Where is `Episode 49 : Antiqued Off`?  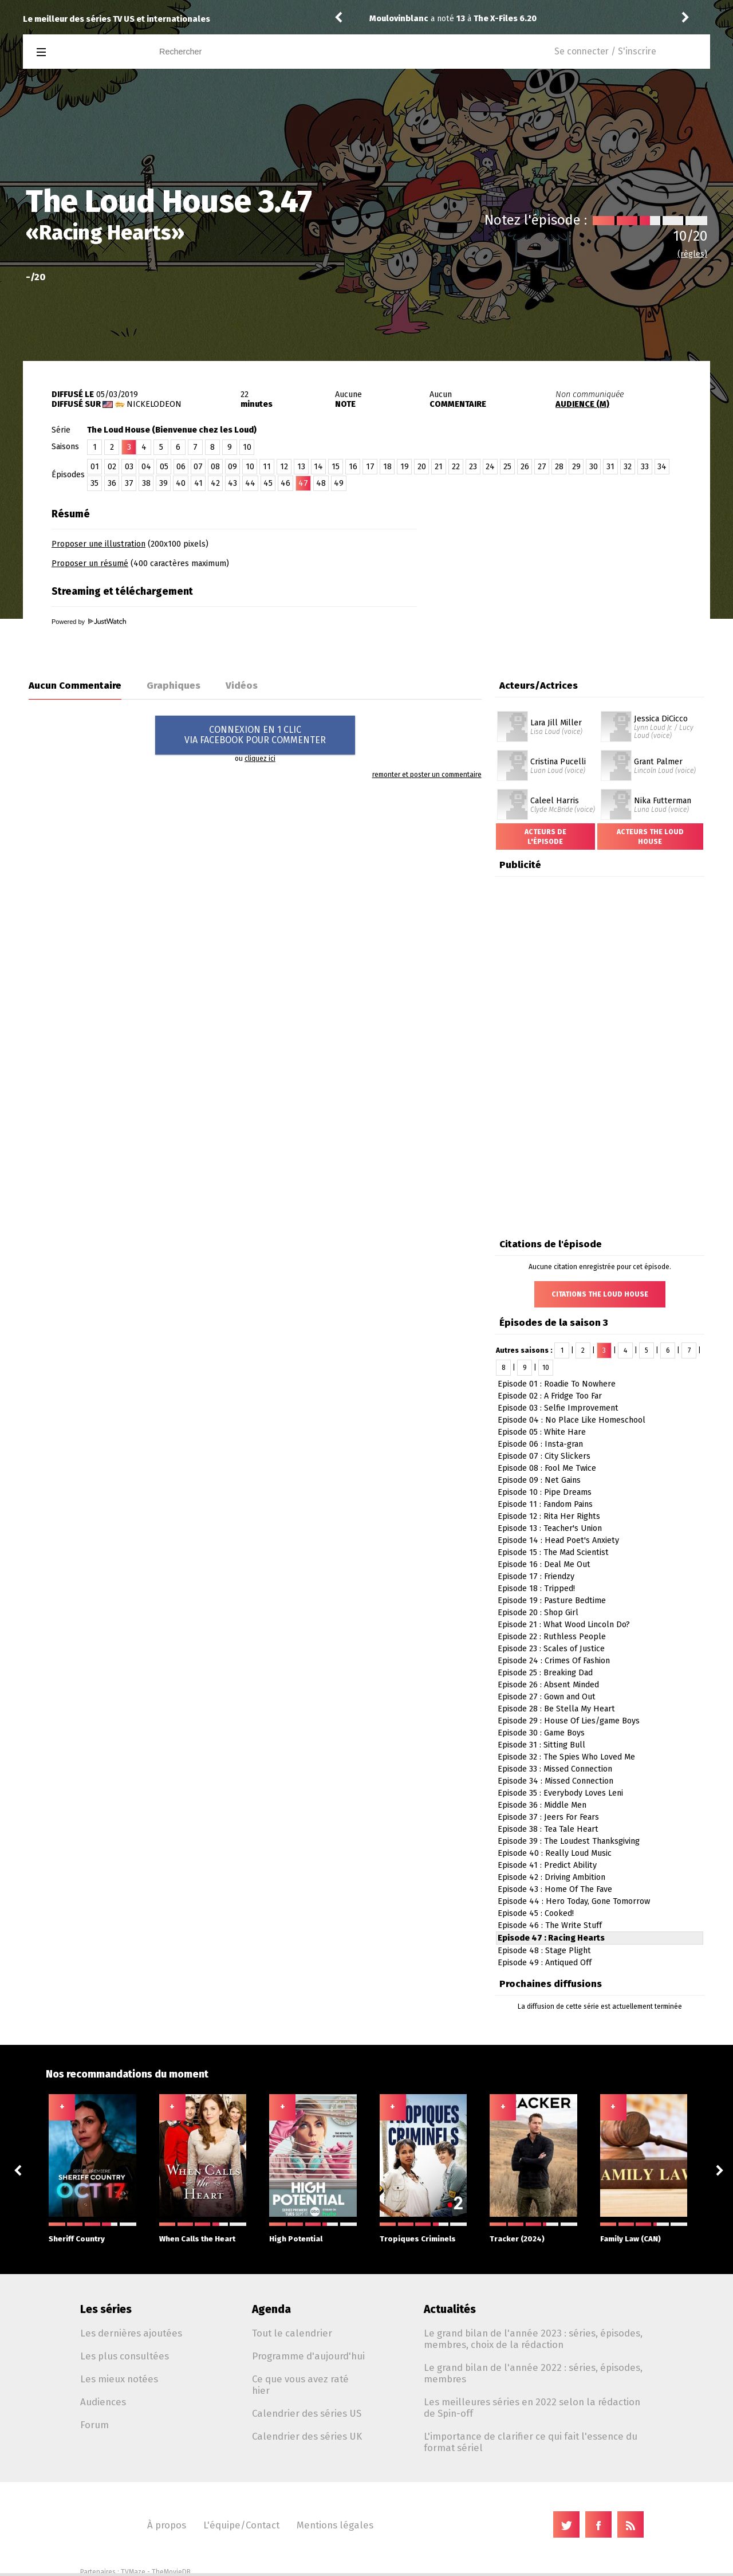 Episode 49 : Antiqued Off is located at coordinates (545, 1963).